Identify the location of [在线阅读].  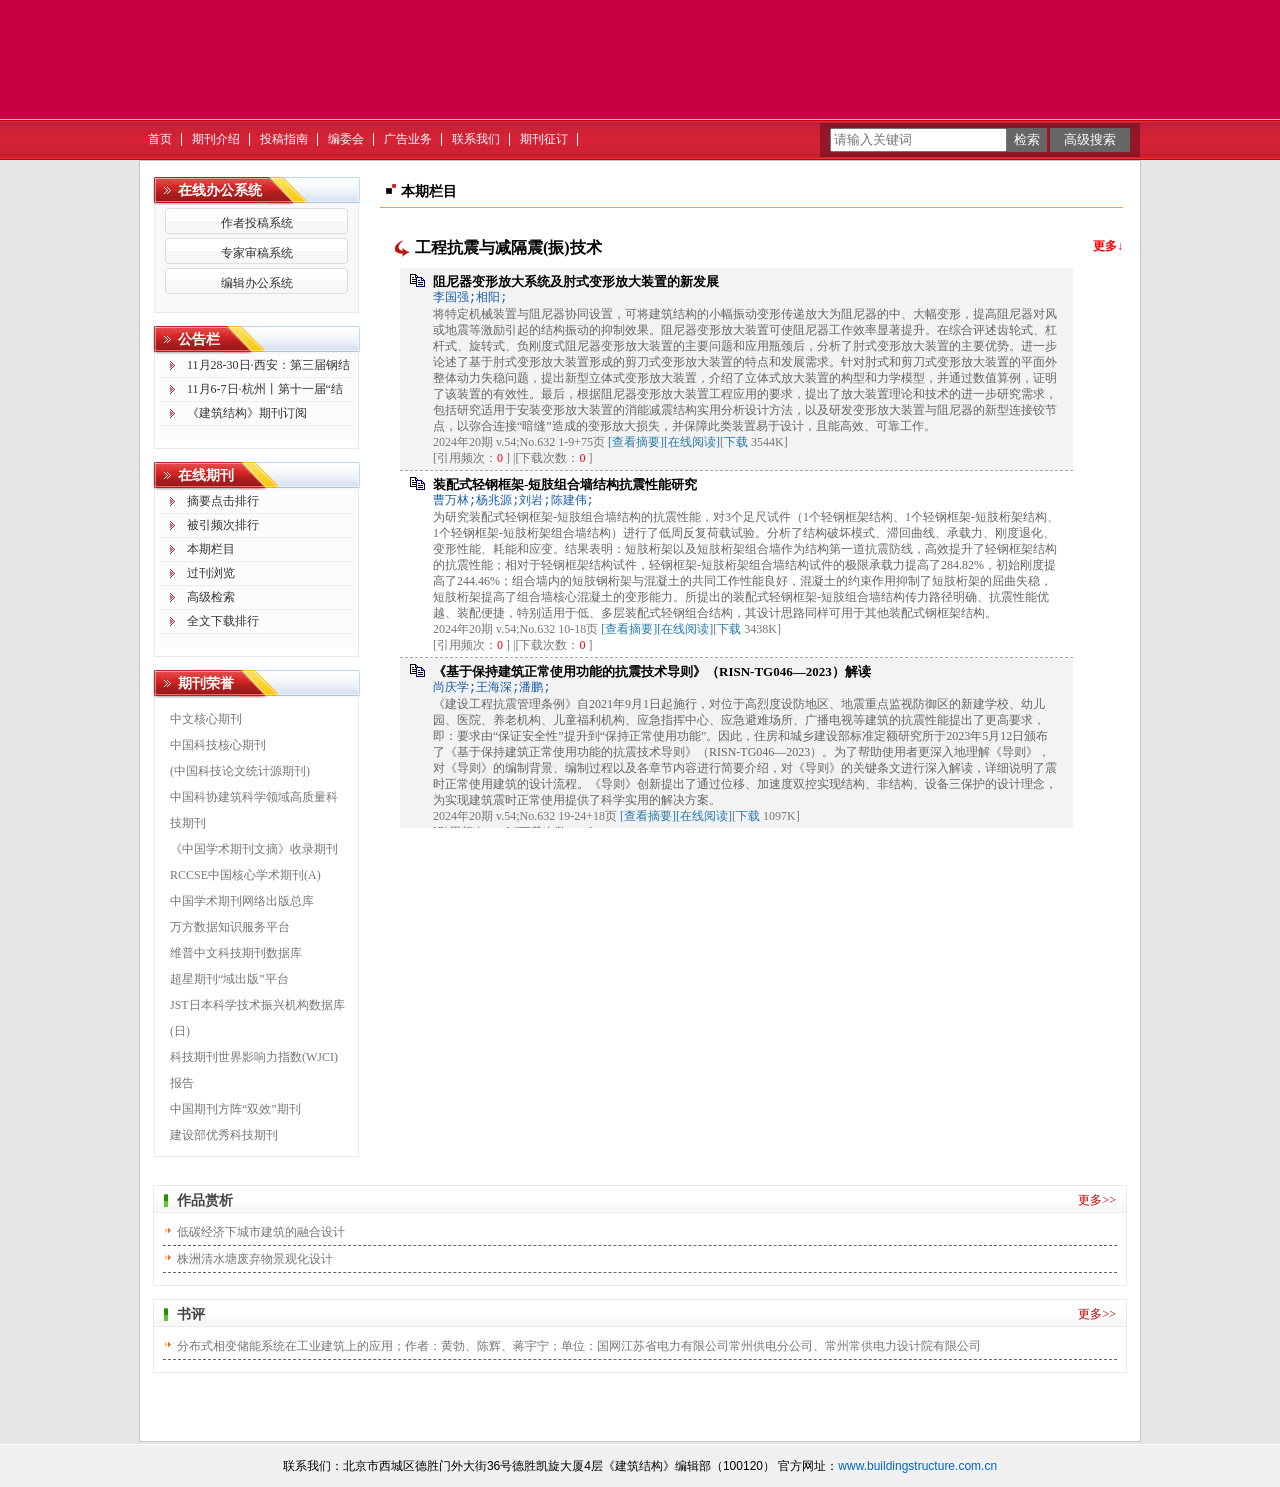
(692, 442).